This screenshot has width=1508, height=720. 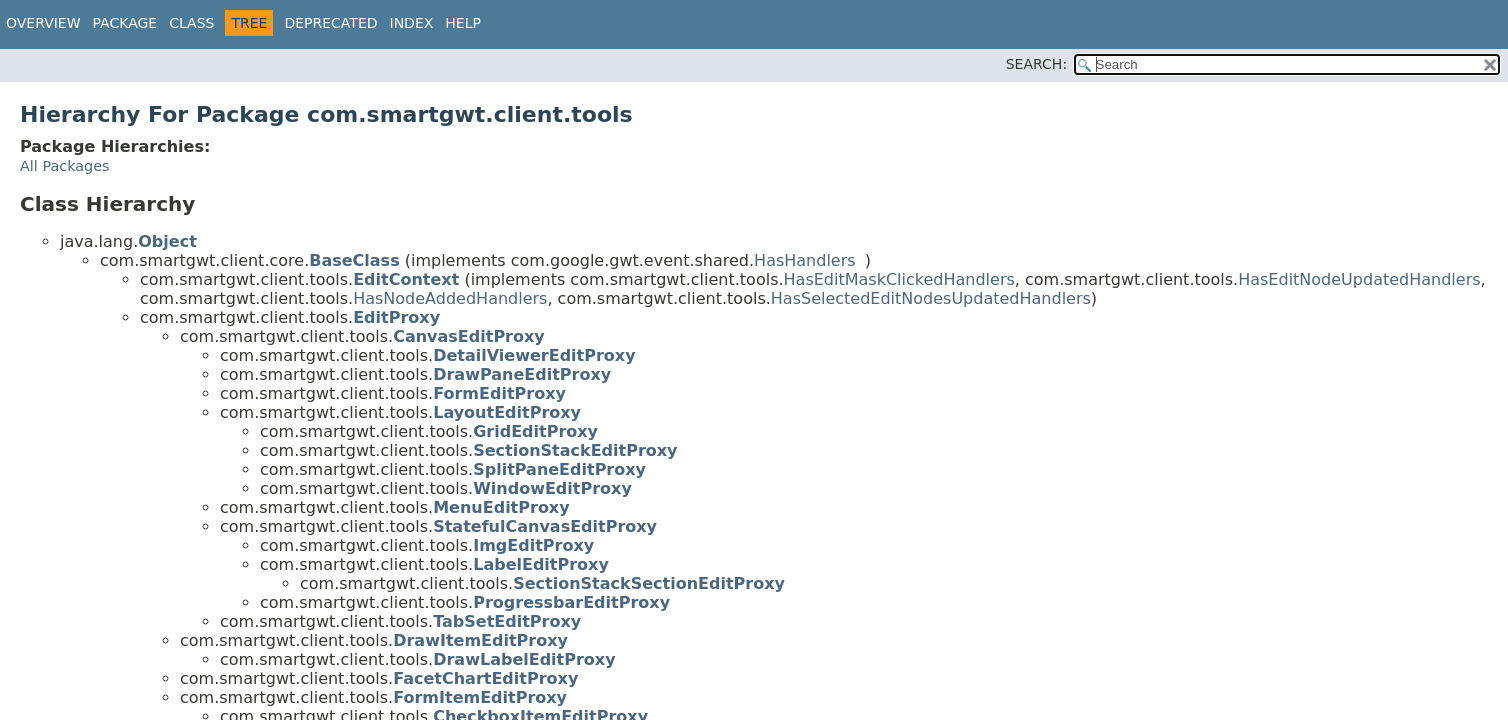 What do you see at coordinates (485, 678) in the screenshot?
I see `FacetChartEditProxy` at bounding box center [485, 678].